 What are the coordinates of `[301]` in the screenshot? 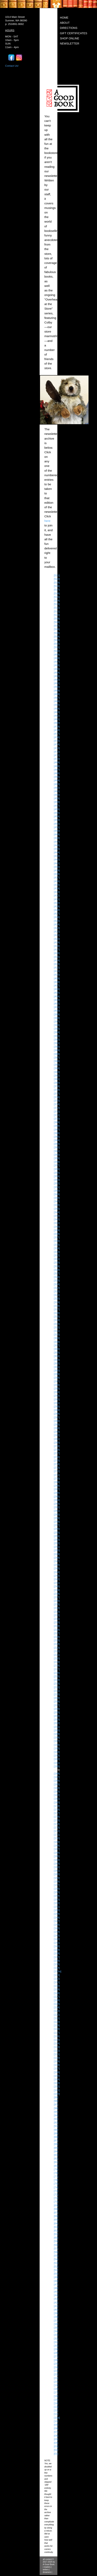 It's located at (57, 1366).